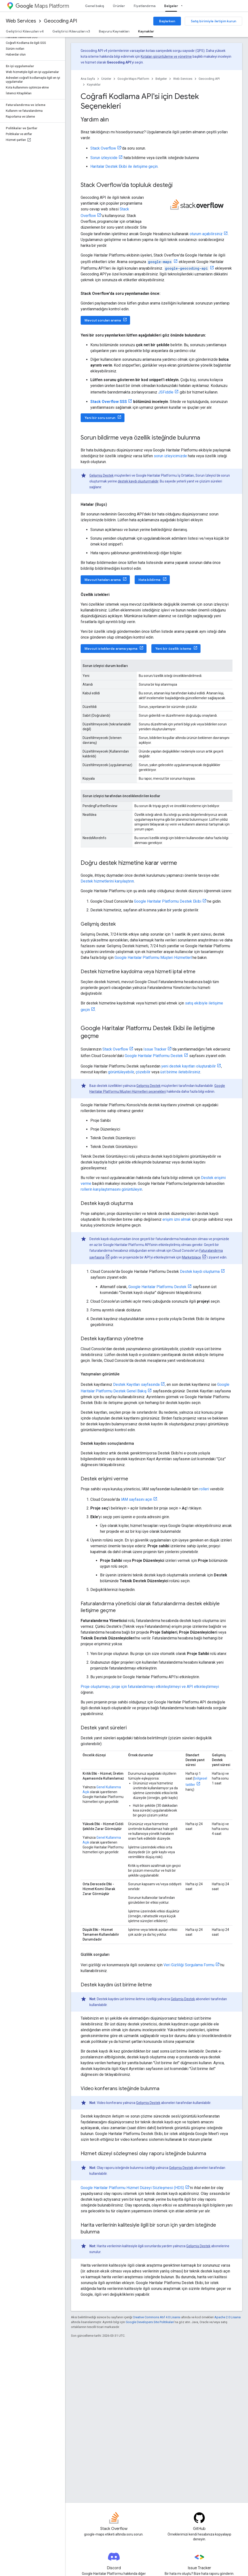  I want to click on Destek hizmetlerini karşılaştırın, so click(107, 881).